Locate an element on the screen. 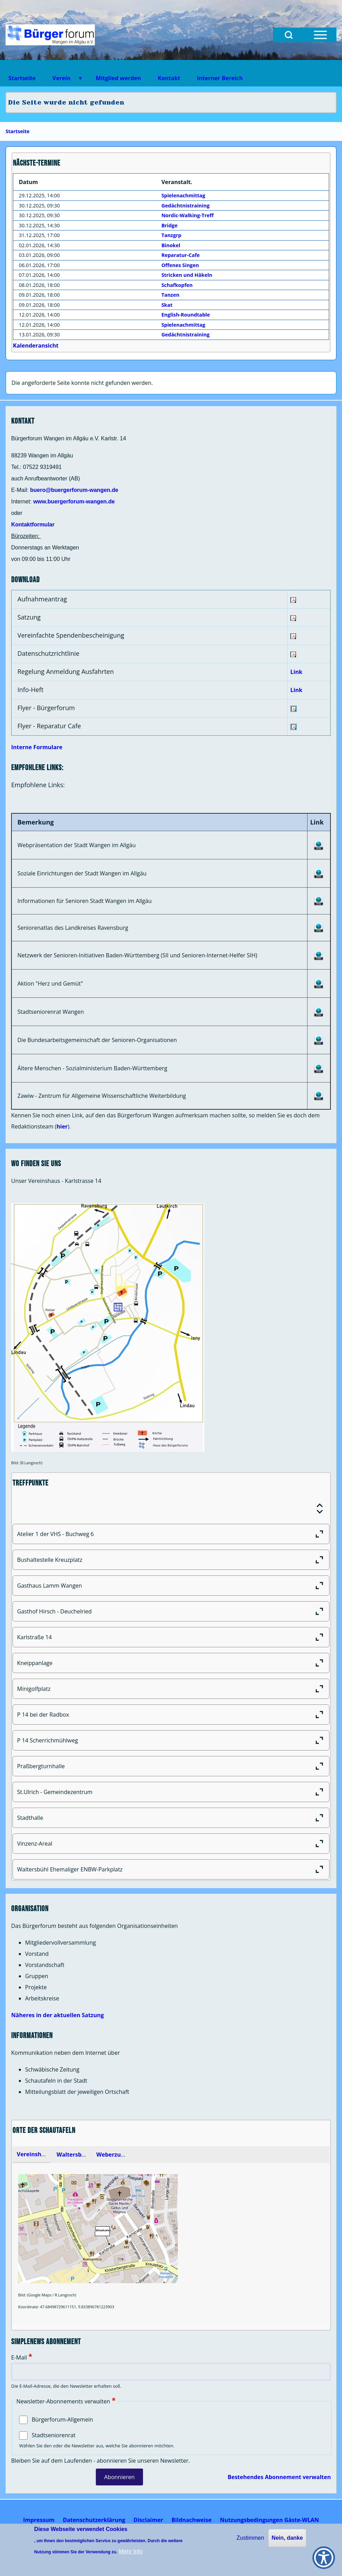  [Open Sidebar Menu] is located at coordinates (320, 35).